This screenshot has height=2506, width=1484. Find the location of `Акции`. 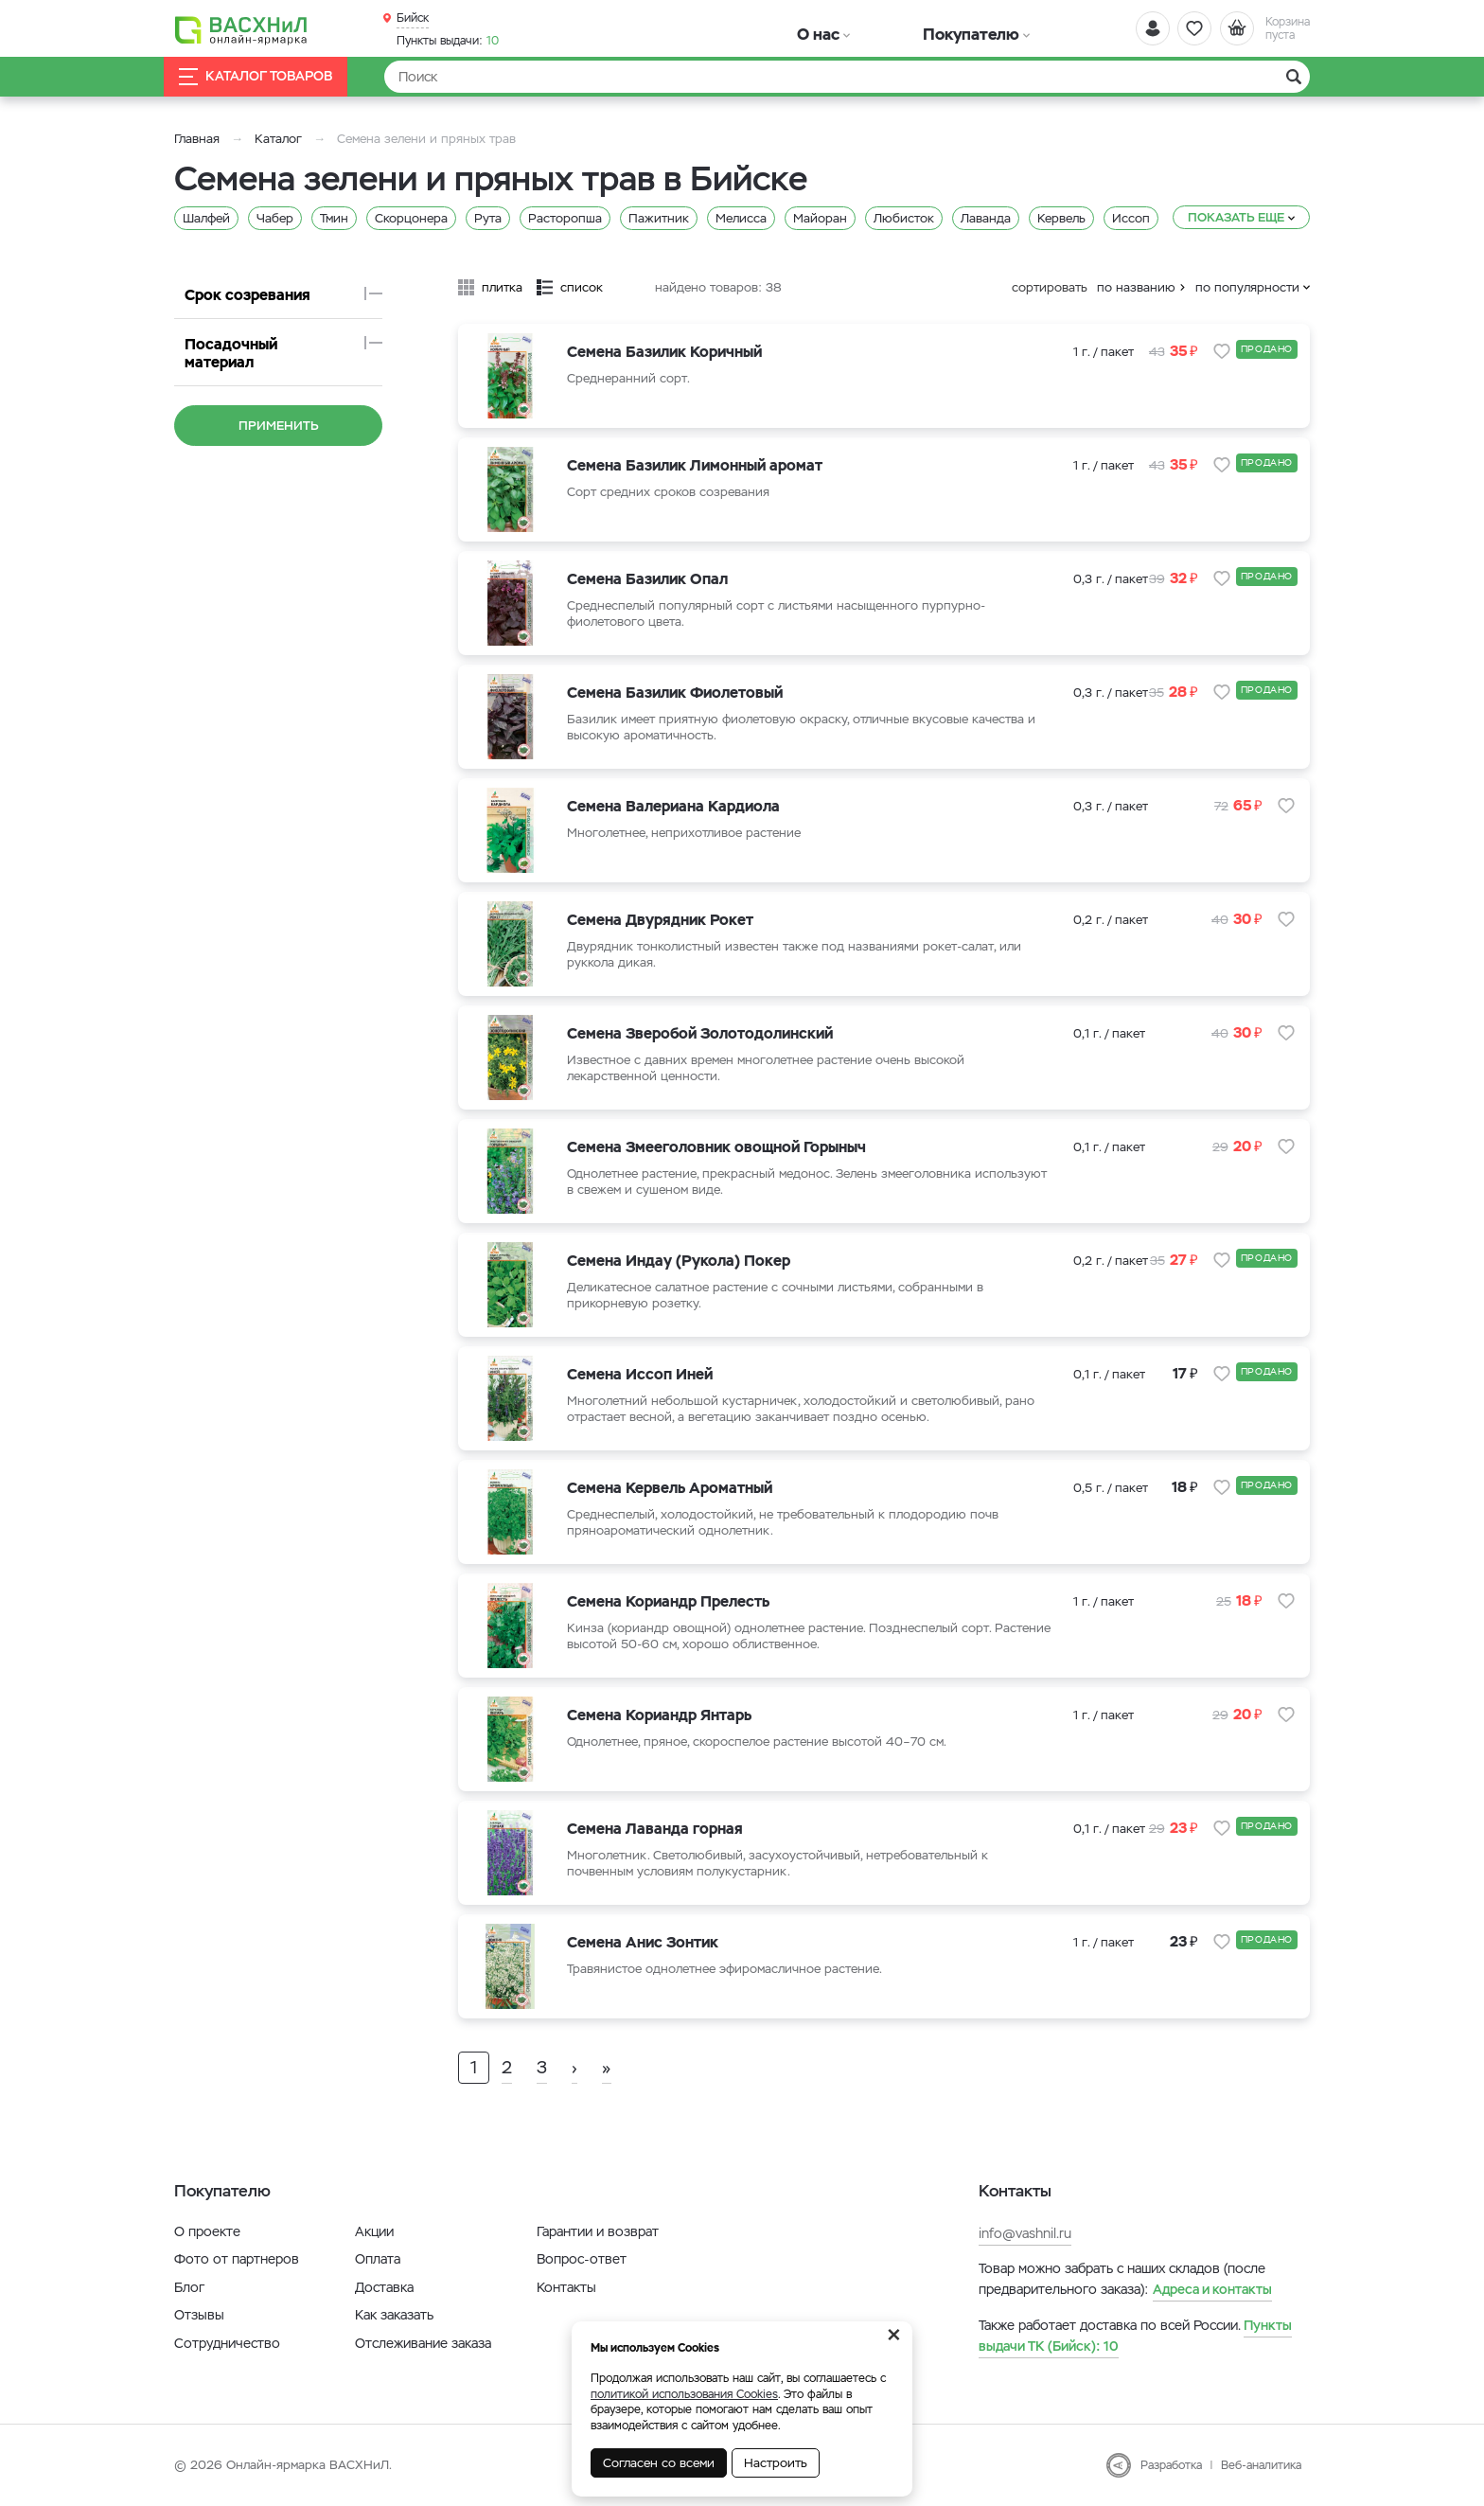

Акции is located at coordinates (374, 2231).